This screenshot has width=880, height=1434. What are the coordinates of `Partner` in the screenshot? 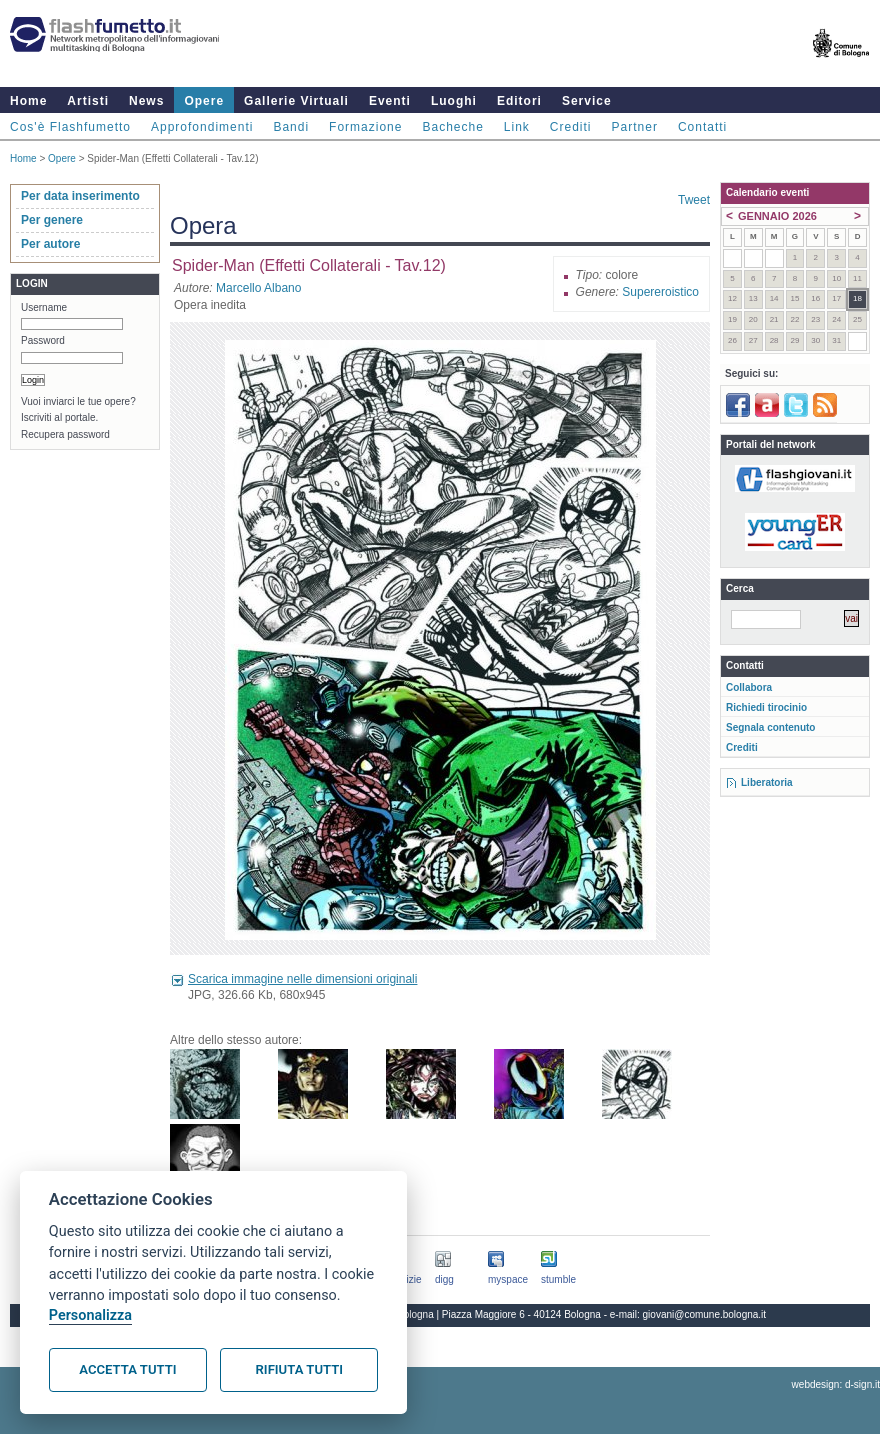 It's located at (635, 127).